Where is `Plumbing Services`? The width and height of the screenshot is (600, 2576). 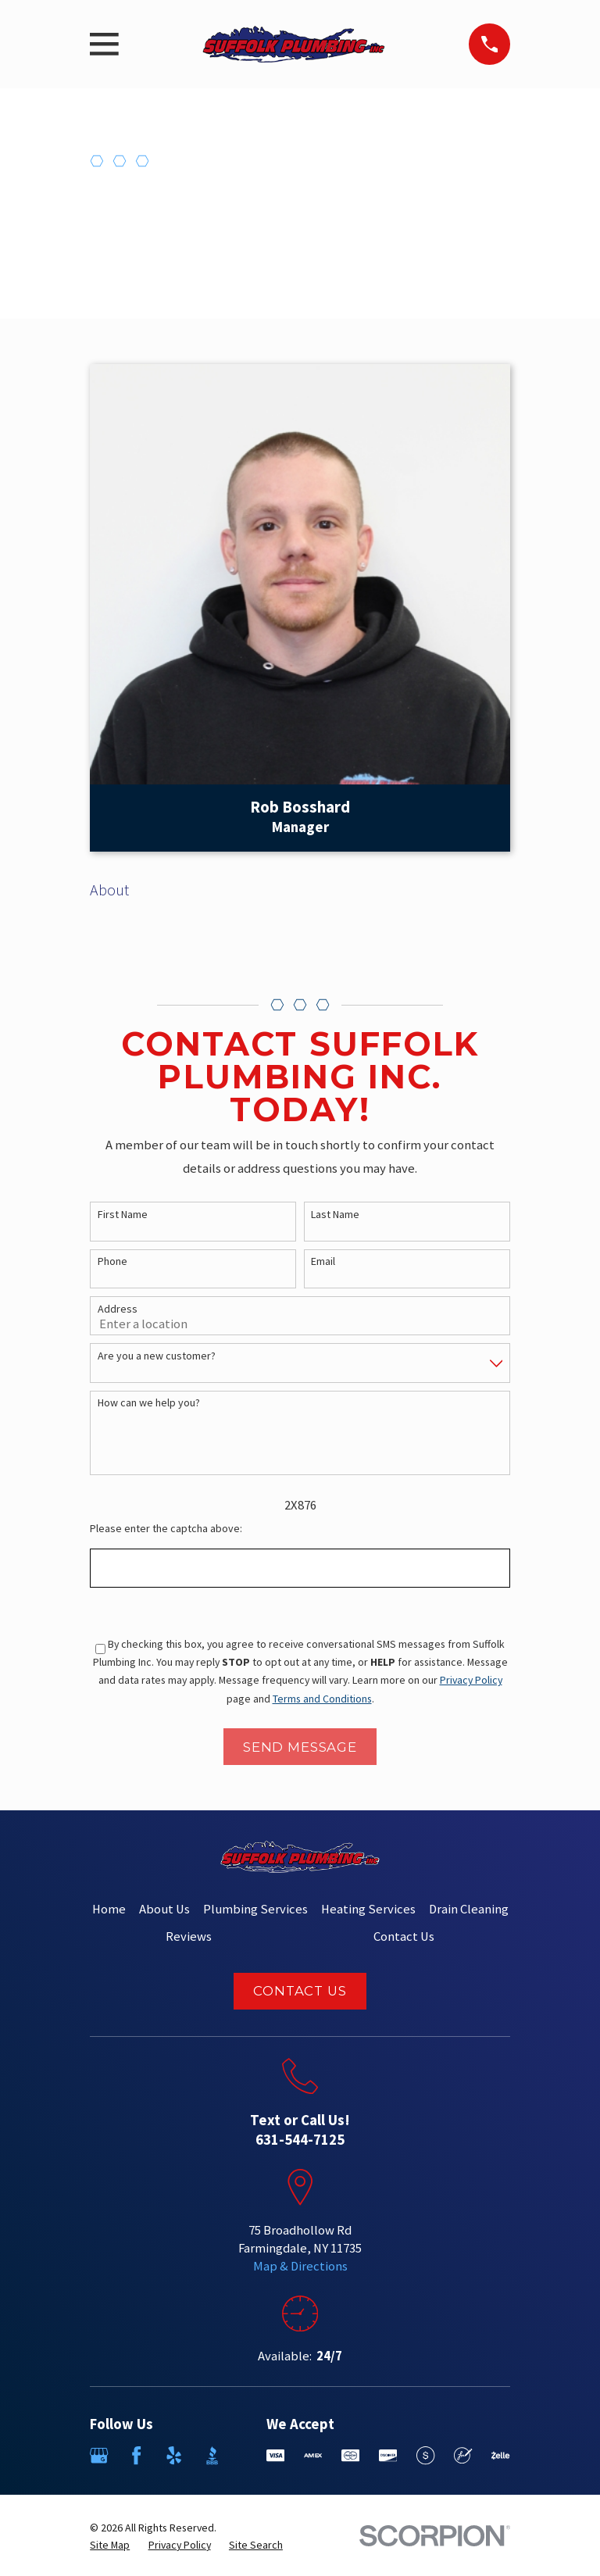 Plumbing Services is located at coordinates (255, 1909).